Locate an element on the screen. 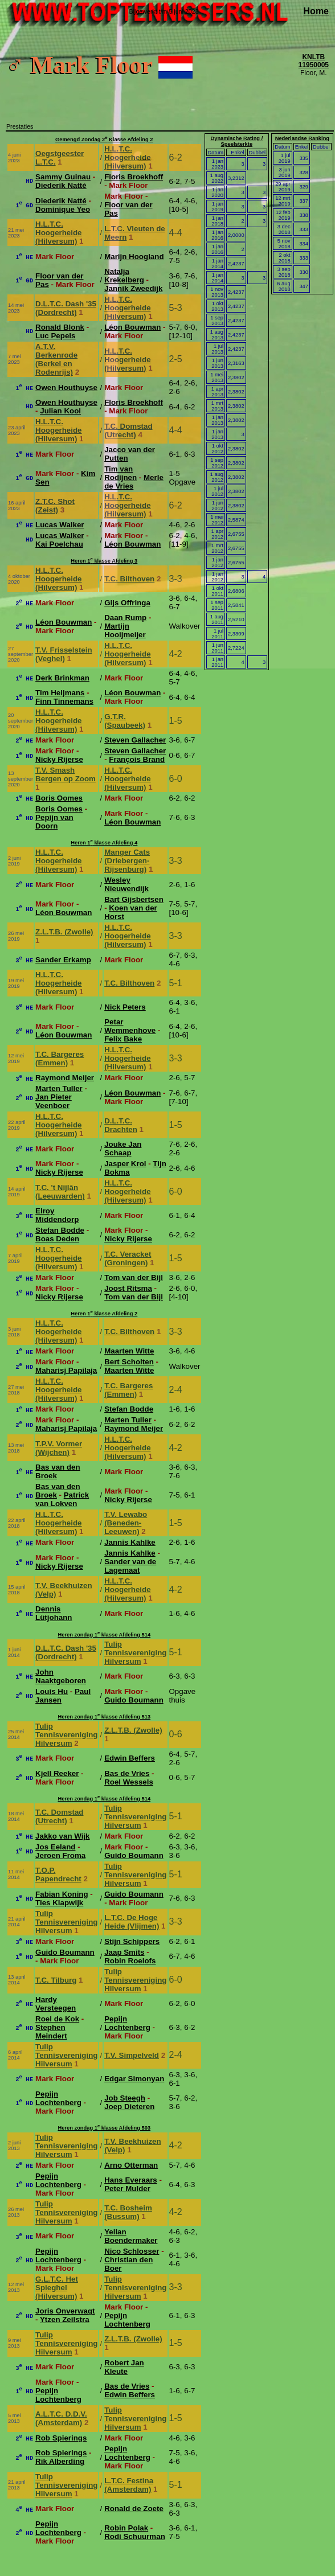 This screenshot has height=2576, width=335. Lucas Walker is located at coordinates (59, 524).